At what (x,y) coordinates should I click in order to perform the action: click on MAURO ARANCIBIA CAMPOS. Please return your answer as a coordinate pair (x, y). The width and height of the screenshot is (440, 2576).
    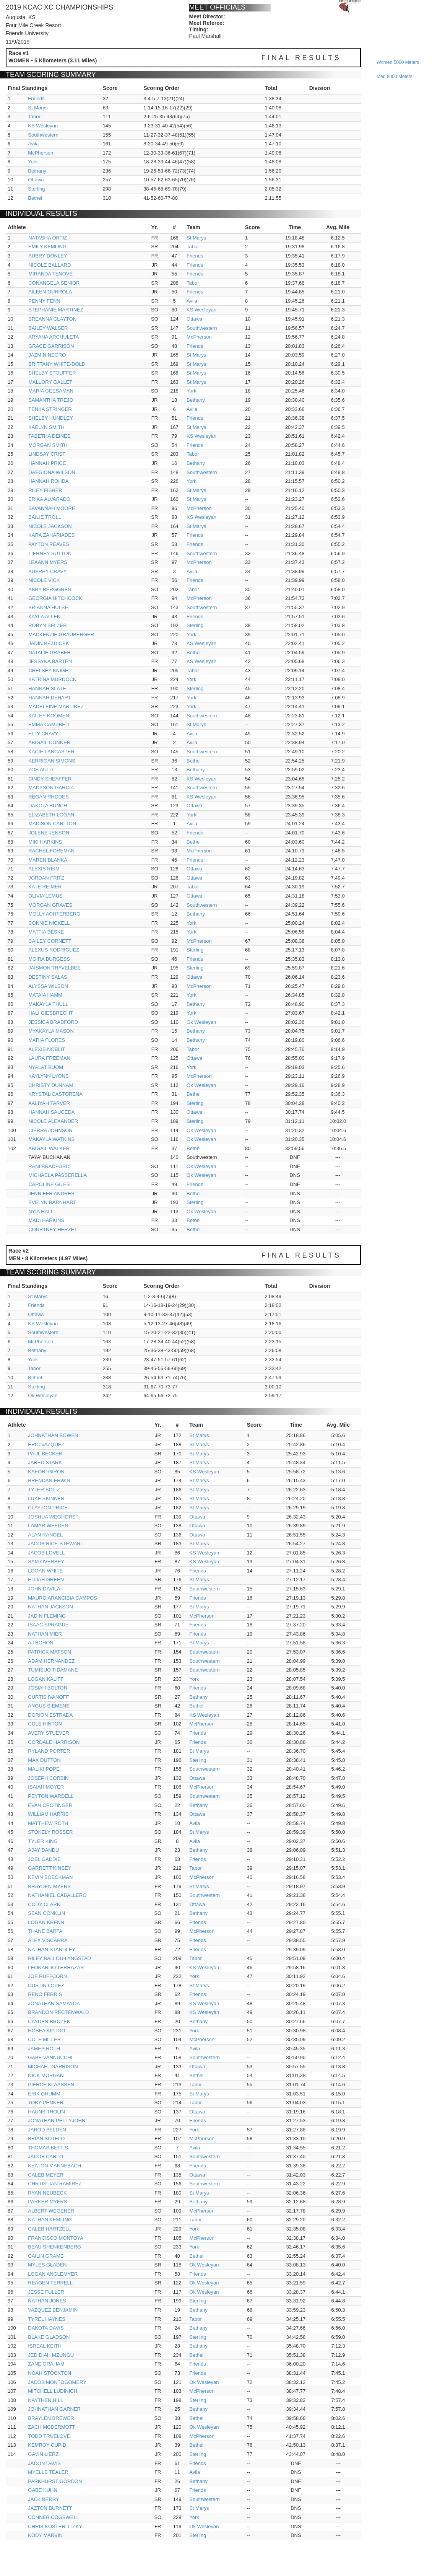
    Looking at the image, I should click on (62, 1598).